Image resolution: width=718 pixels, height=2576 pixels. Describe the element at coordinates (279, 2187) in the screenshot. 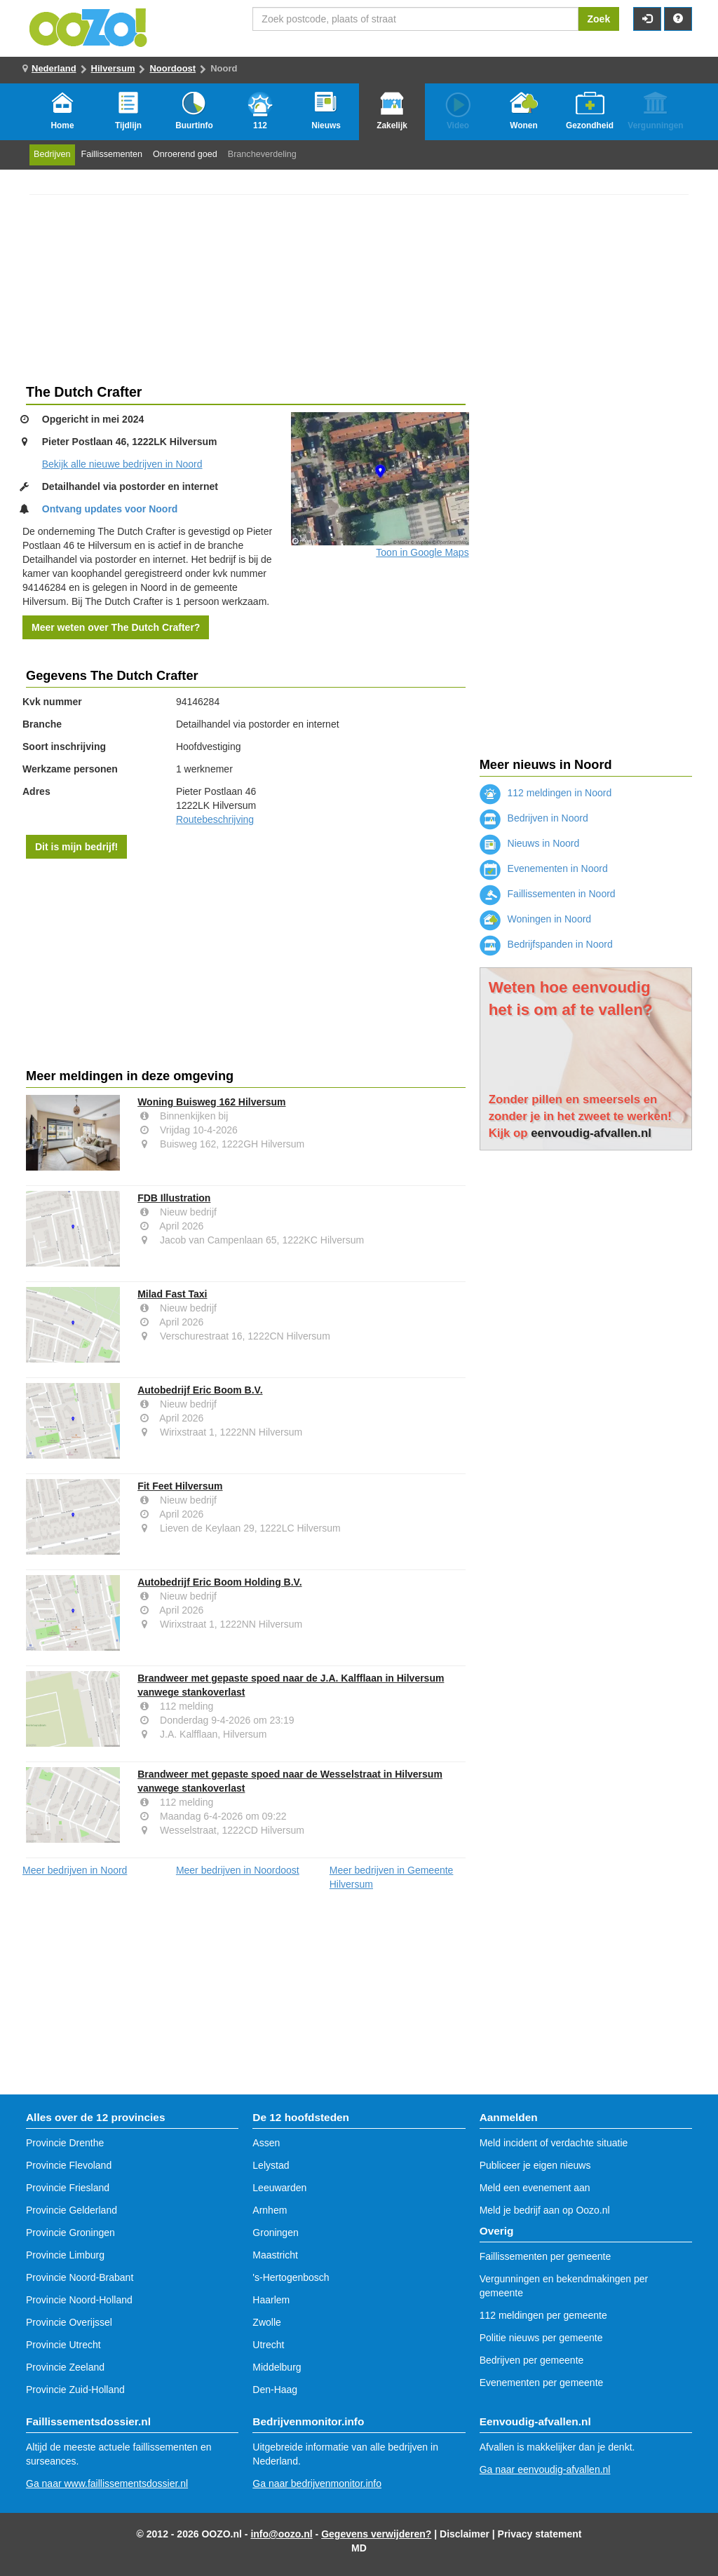

I see `Leeuwarden` at that location.